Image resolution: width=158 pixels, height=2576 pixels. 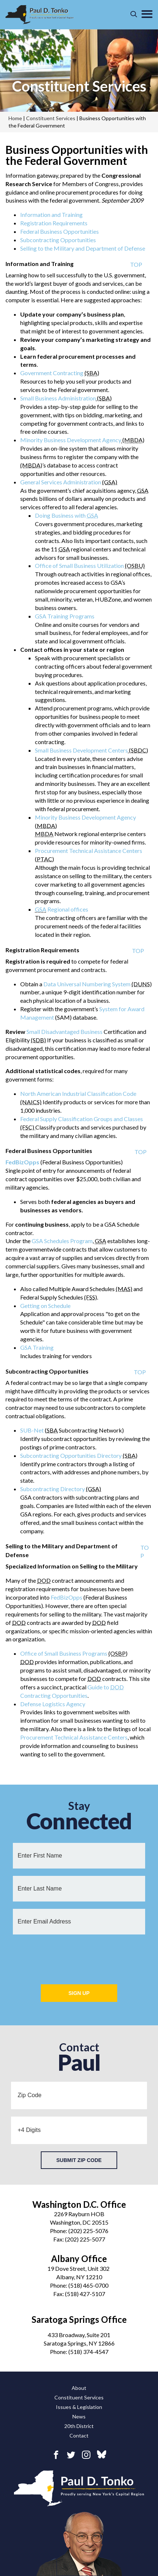 I want to click on Office of Small Business Utilization, so click(x=79, y=565).